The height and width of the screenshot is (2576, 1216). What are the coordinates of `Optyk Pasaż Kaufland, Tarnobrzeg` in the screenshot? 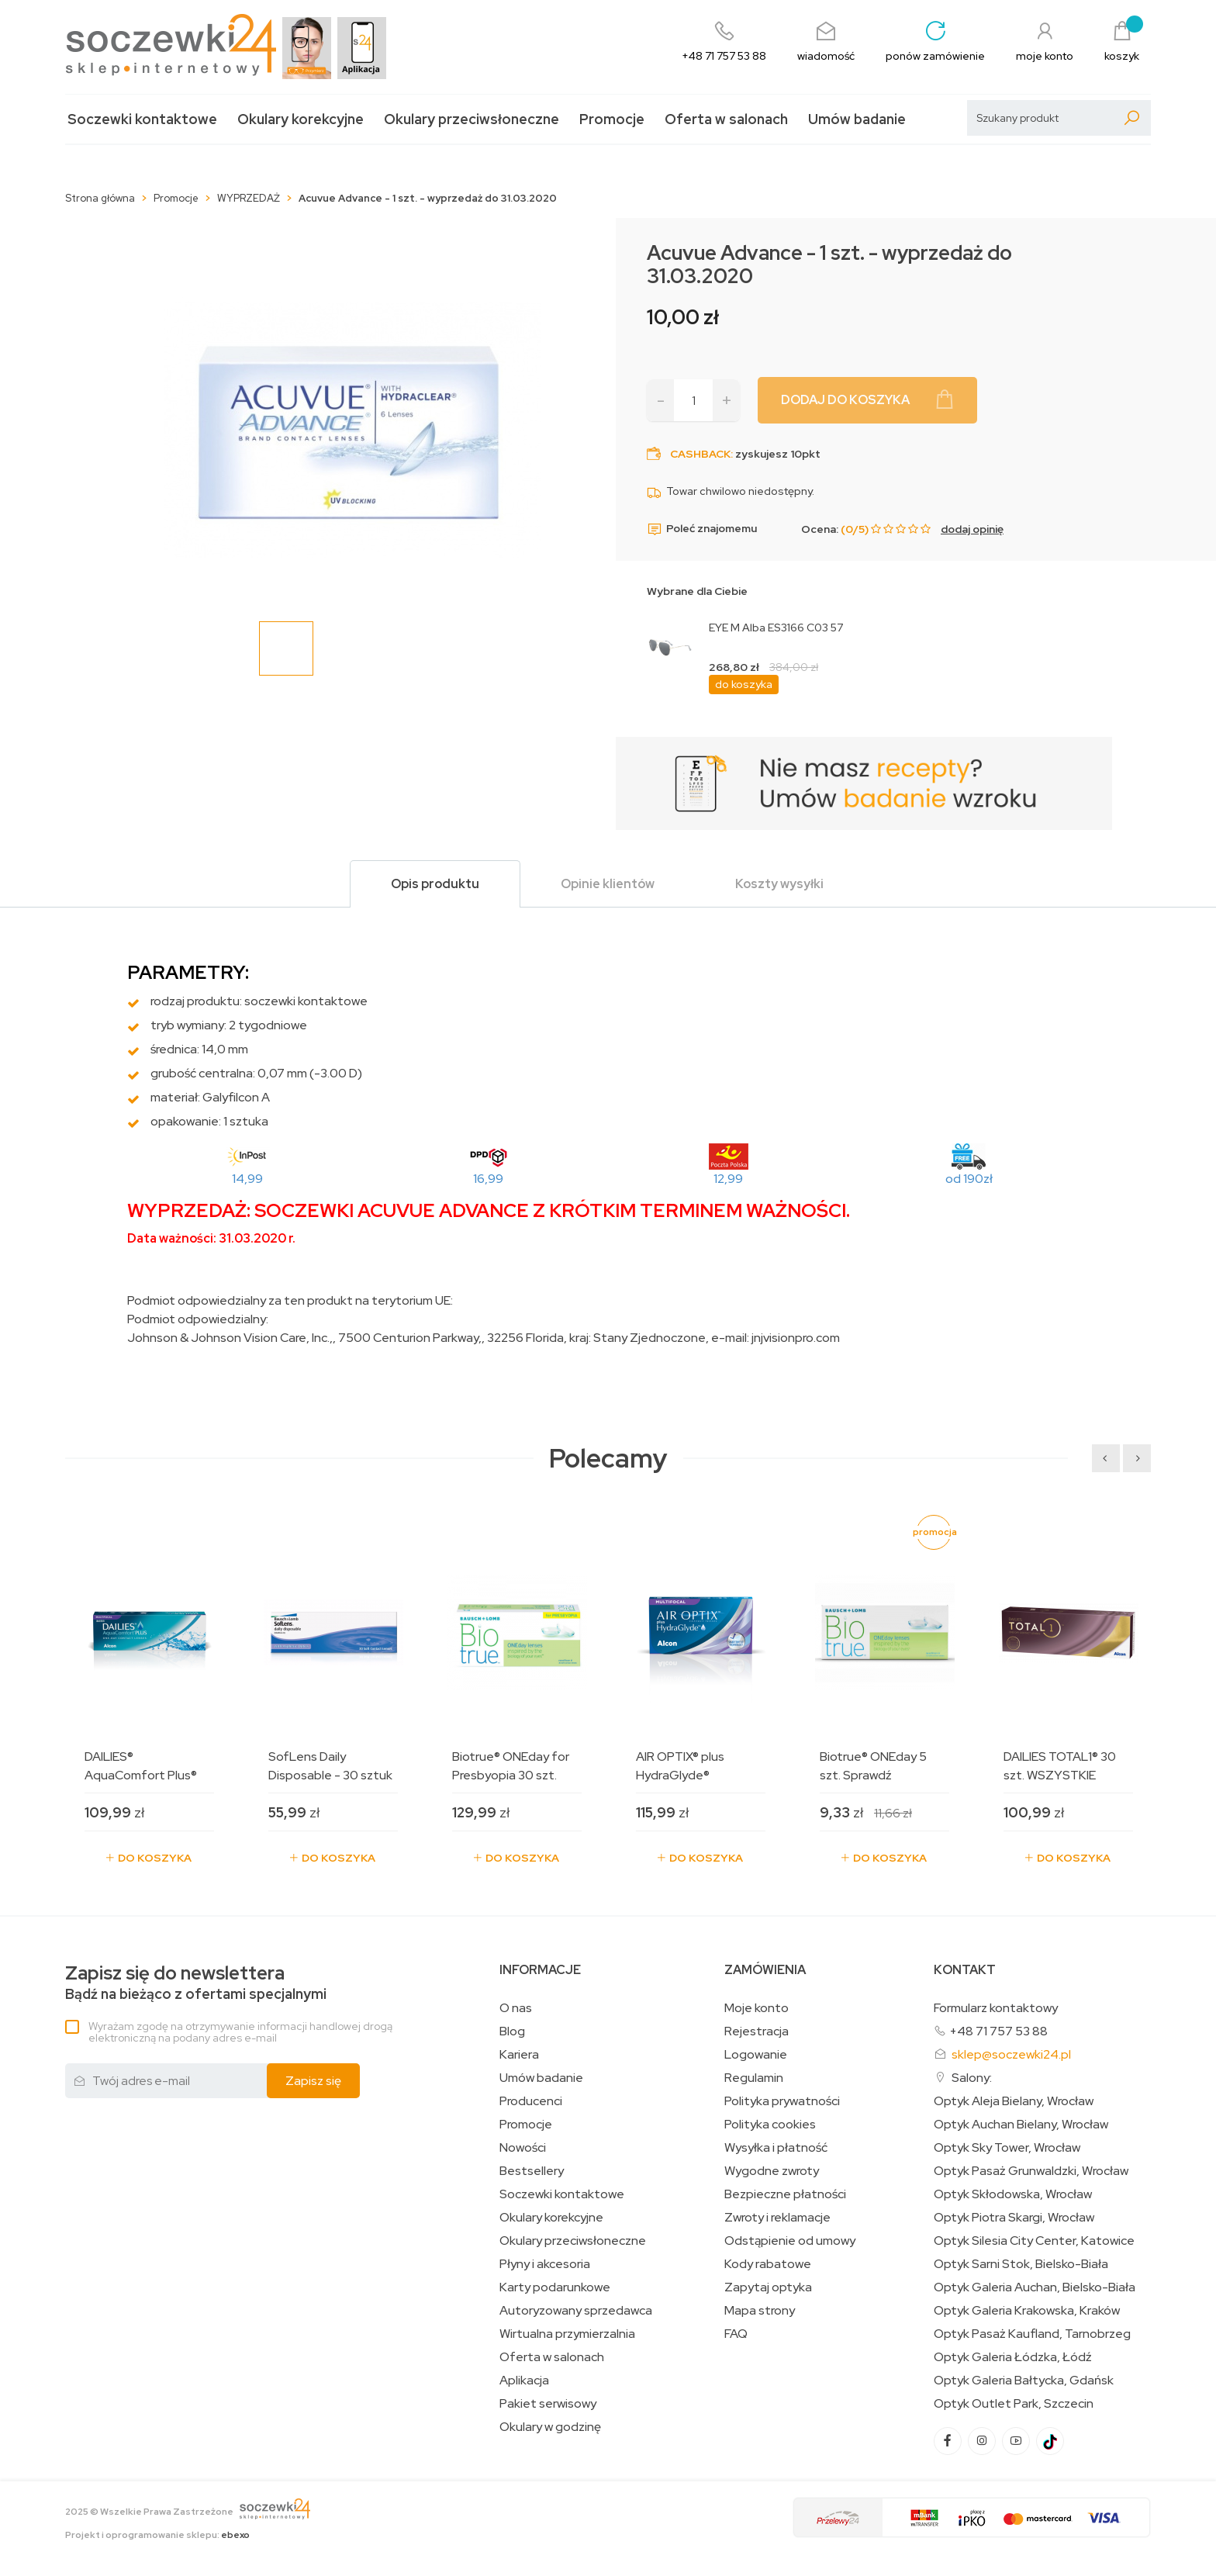 It's located at (1032, 2334).